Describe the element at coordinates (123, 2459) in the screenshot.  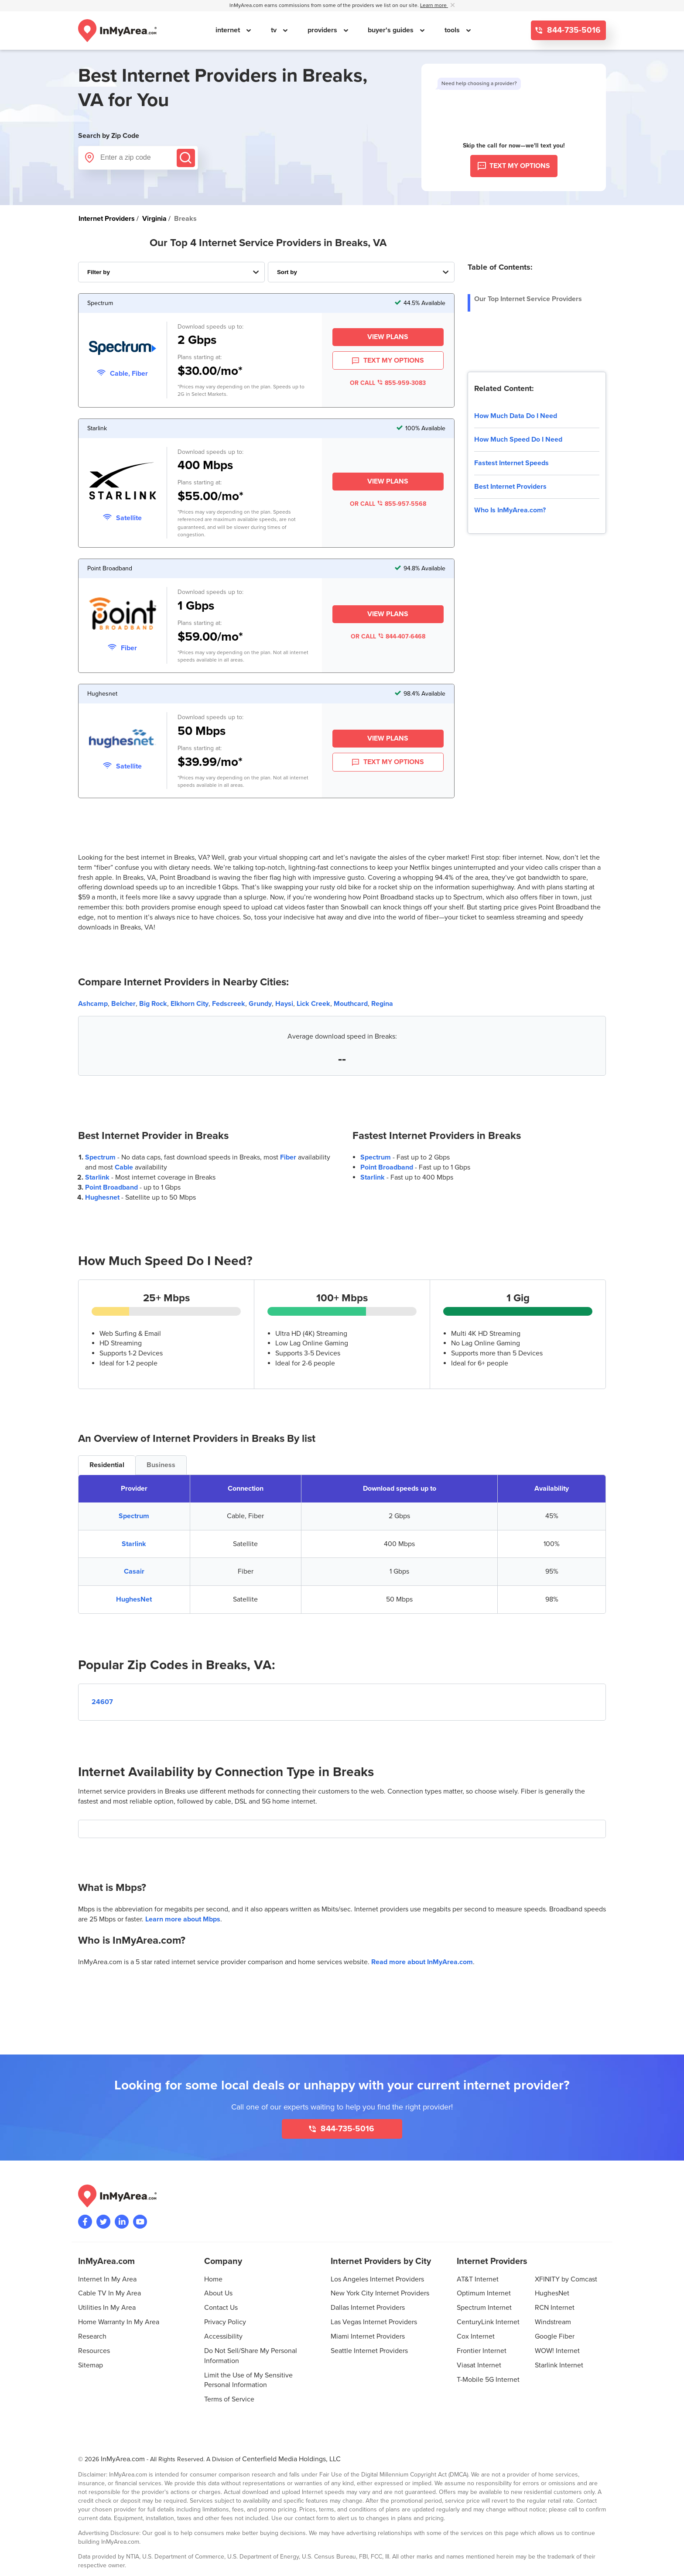
I see `InMyArea.com` at that location.